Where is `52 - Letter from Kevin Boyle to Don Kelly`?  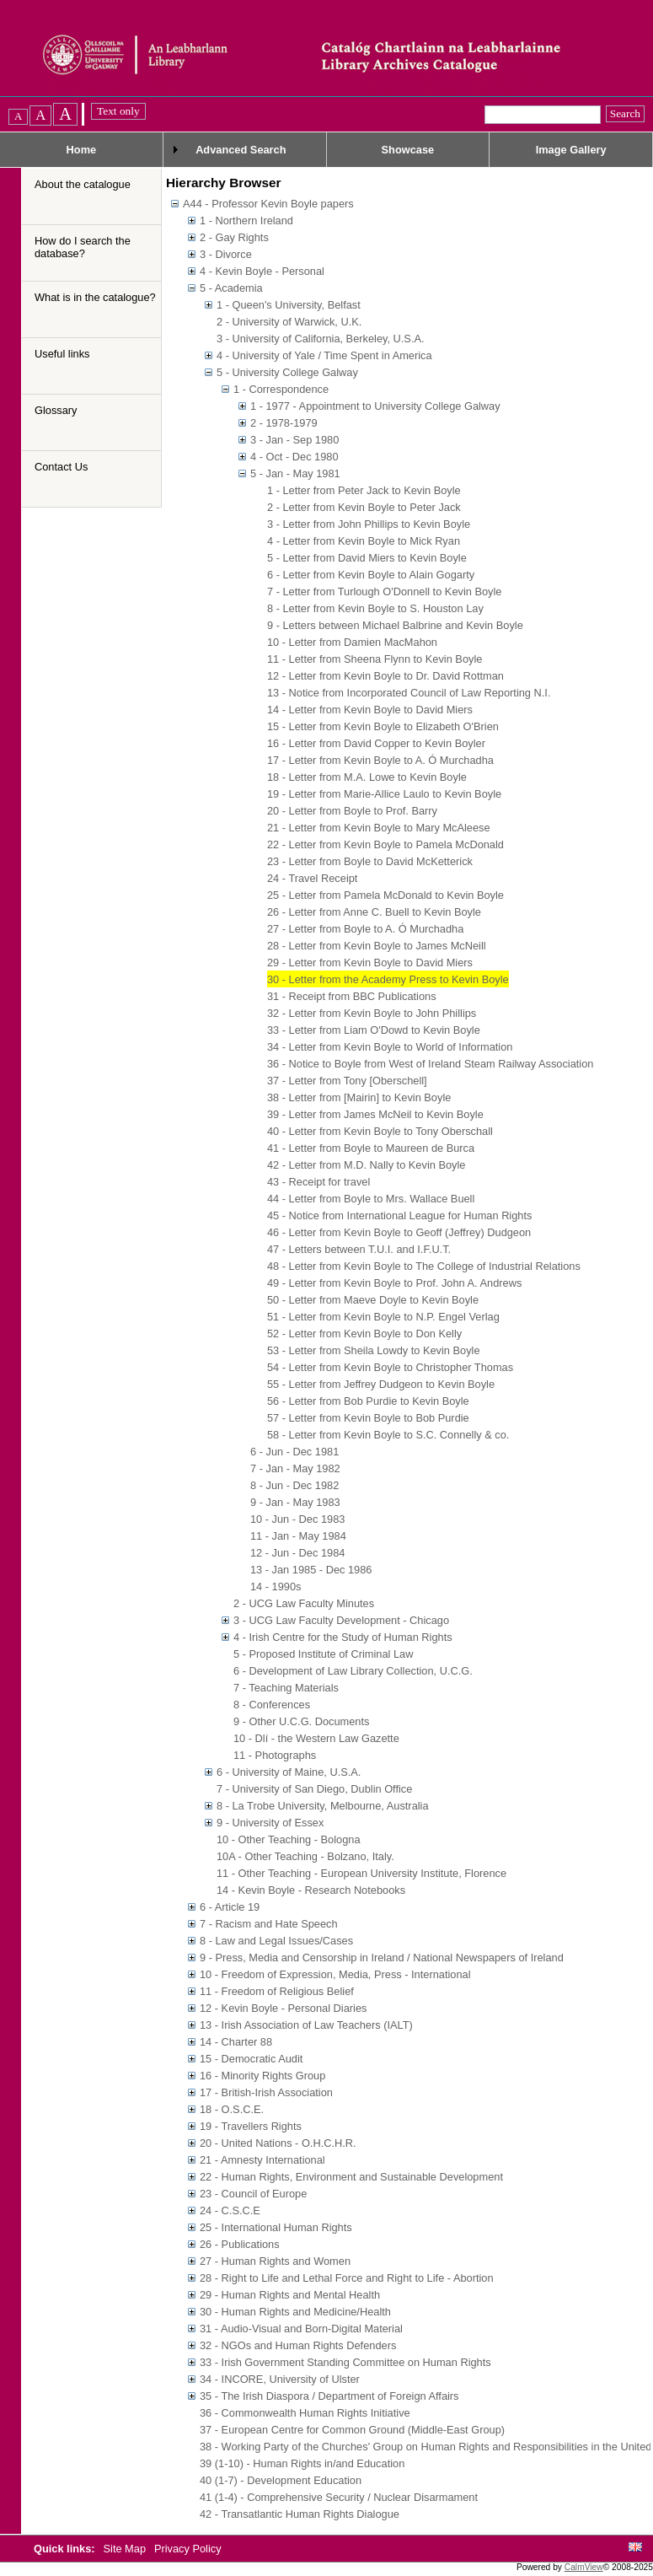 52 - Letter from Kevin Boyle to Don Kelly is located at coordinates (364, 1333).